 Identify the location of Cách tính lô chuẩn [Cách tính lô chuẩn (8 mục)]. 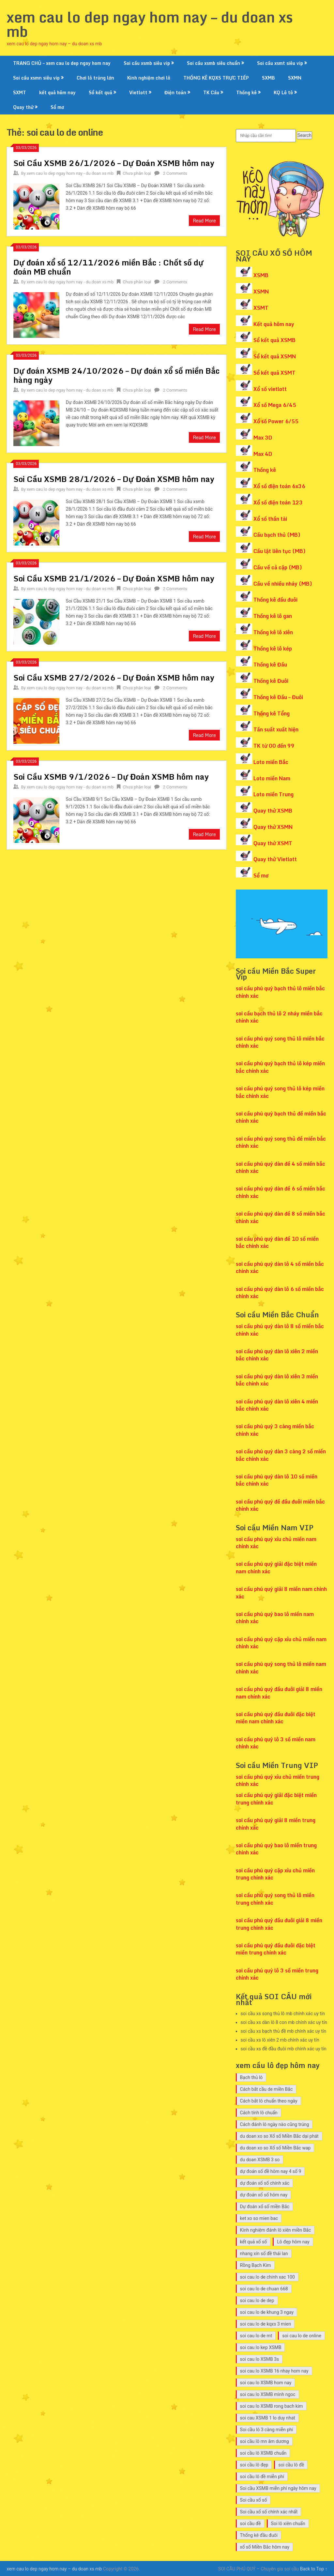
(259, 2112).